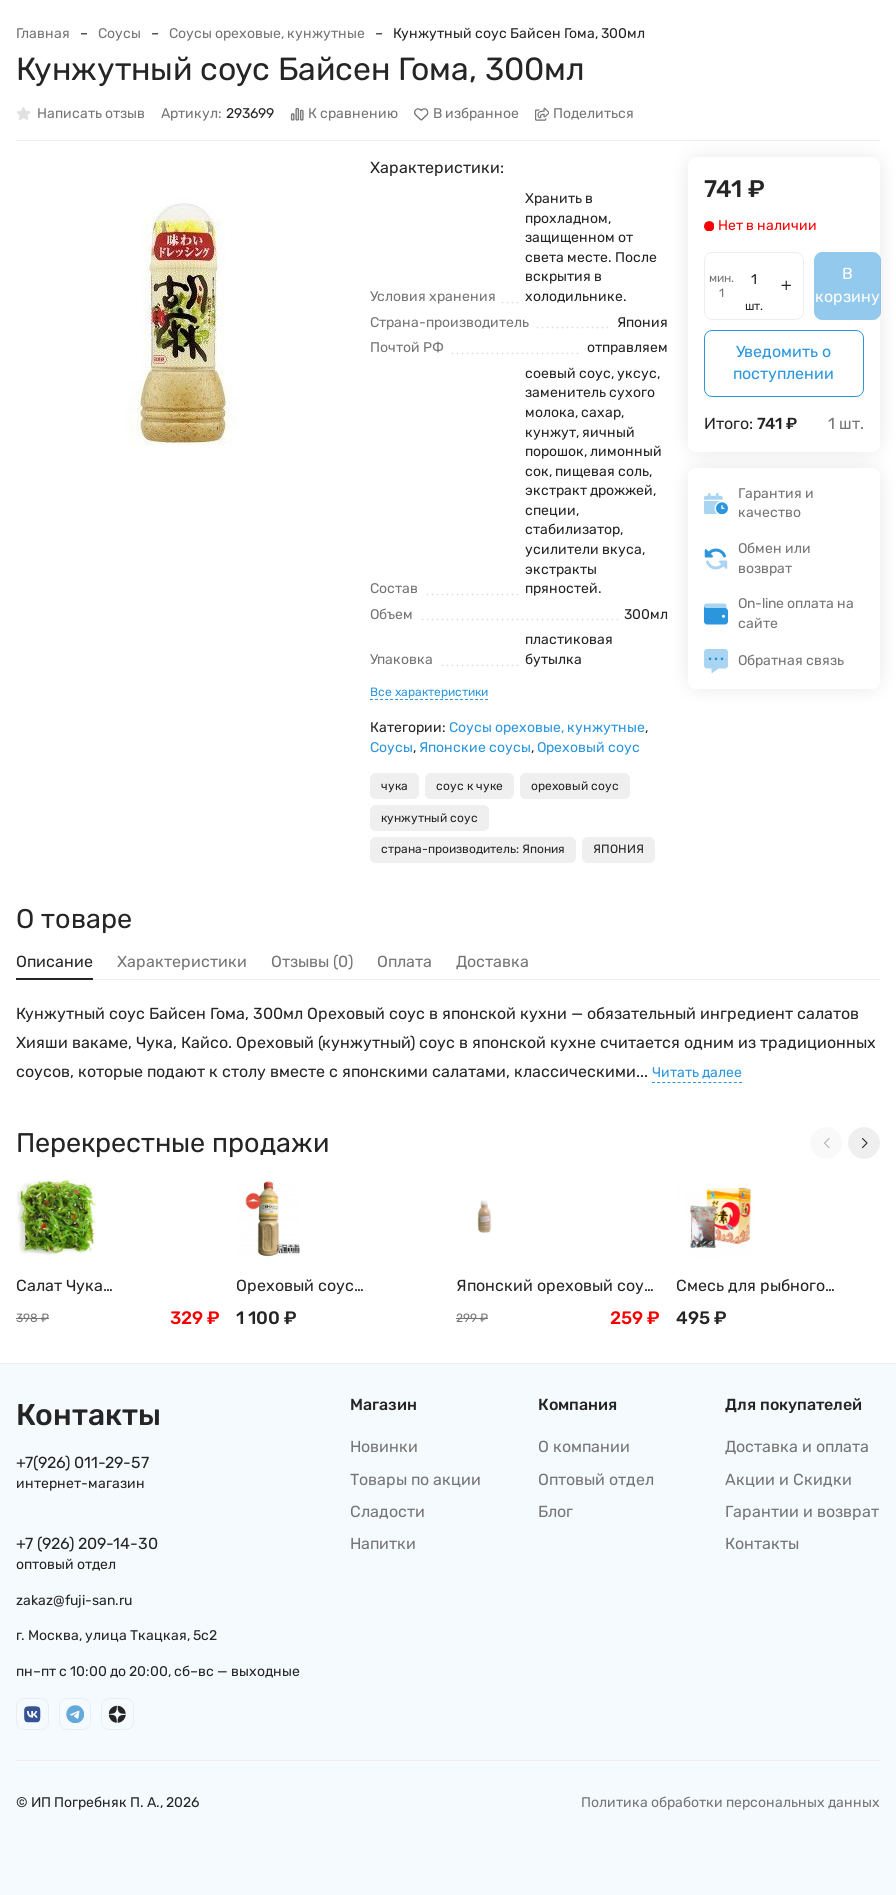  Describe the element at coordinates (312, 961) in the screenshot. I see `Отзывы (0) [tab]` at that location.